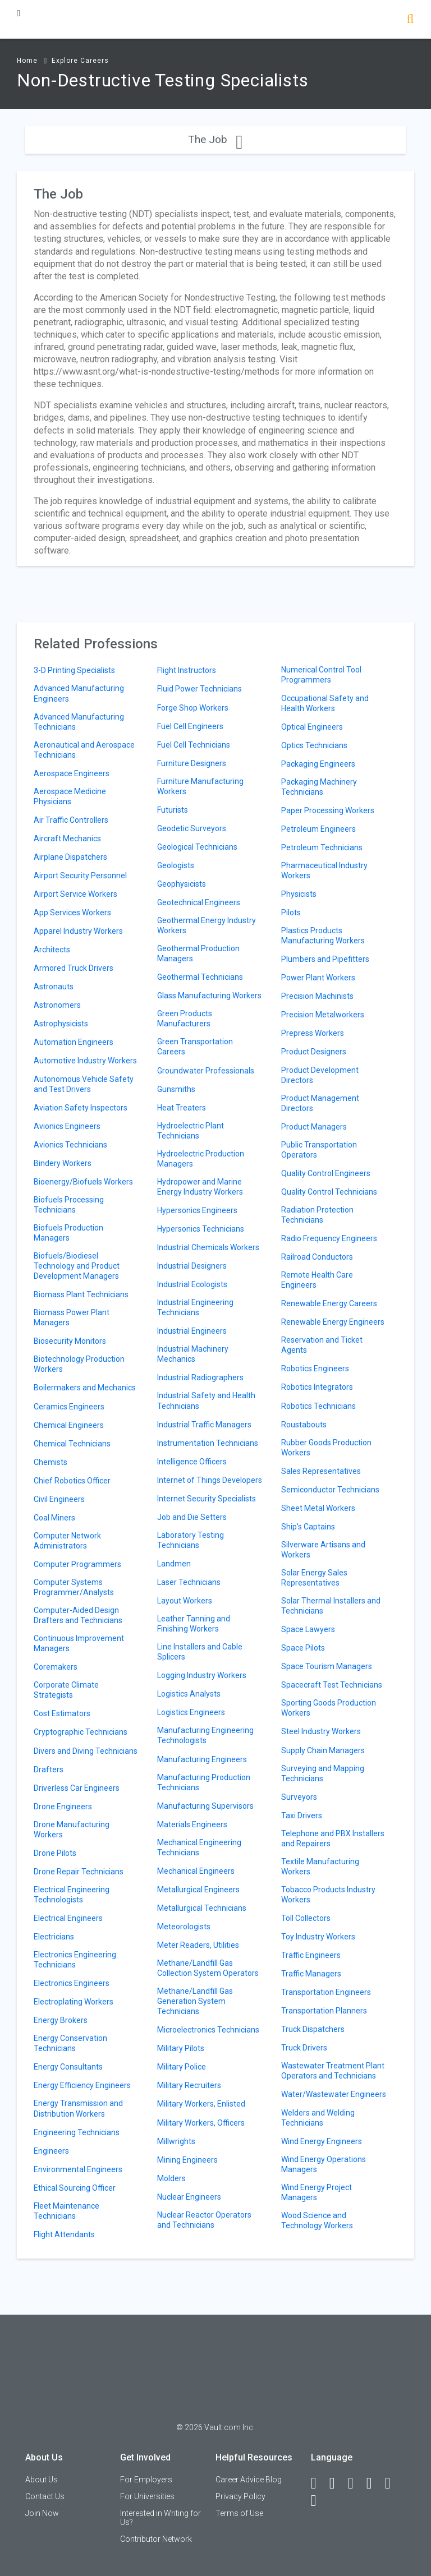  What do you see at coordinates (199, 1651) in the screenshot?
I see `Line Installers and Cable Splicers` at bounding box center [199, 1651].